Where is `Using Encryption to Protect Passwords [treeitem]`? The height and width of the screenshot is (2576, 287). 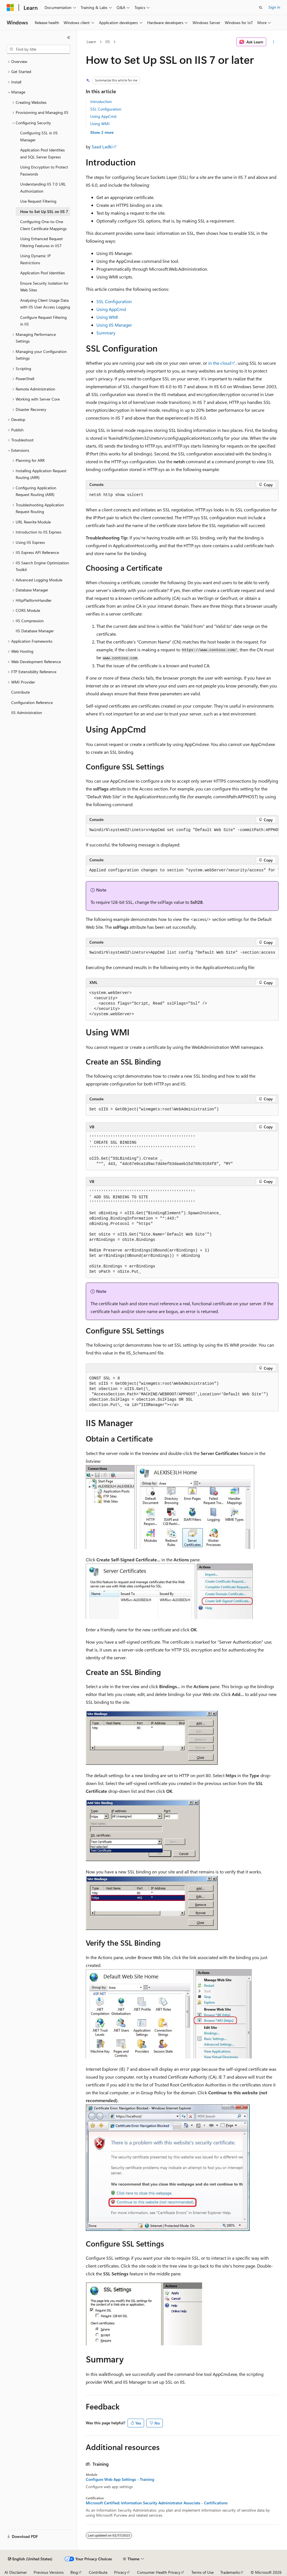 Using Encryption to Protect Passwords [treeitem] is located at coordinates (44, 170).